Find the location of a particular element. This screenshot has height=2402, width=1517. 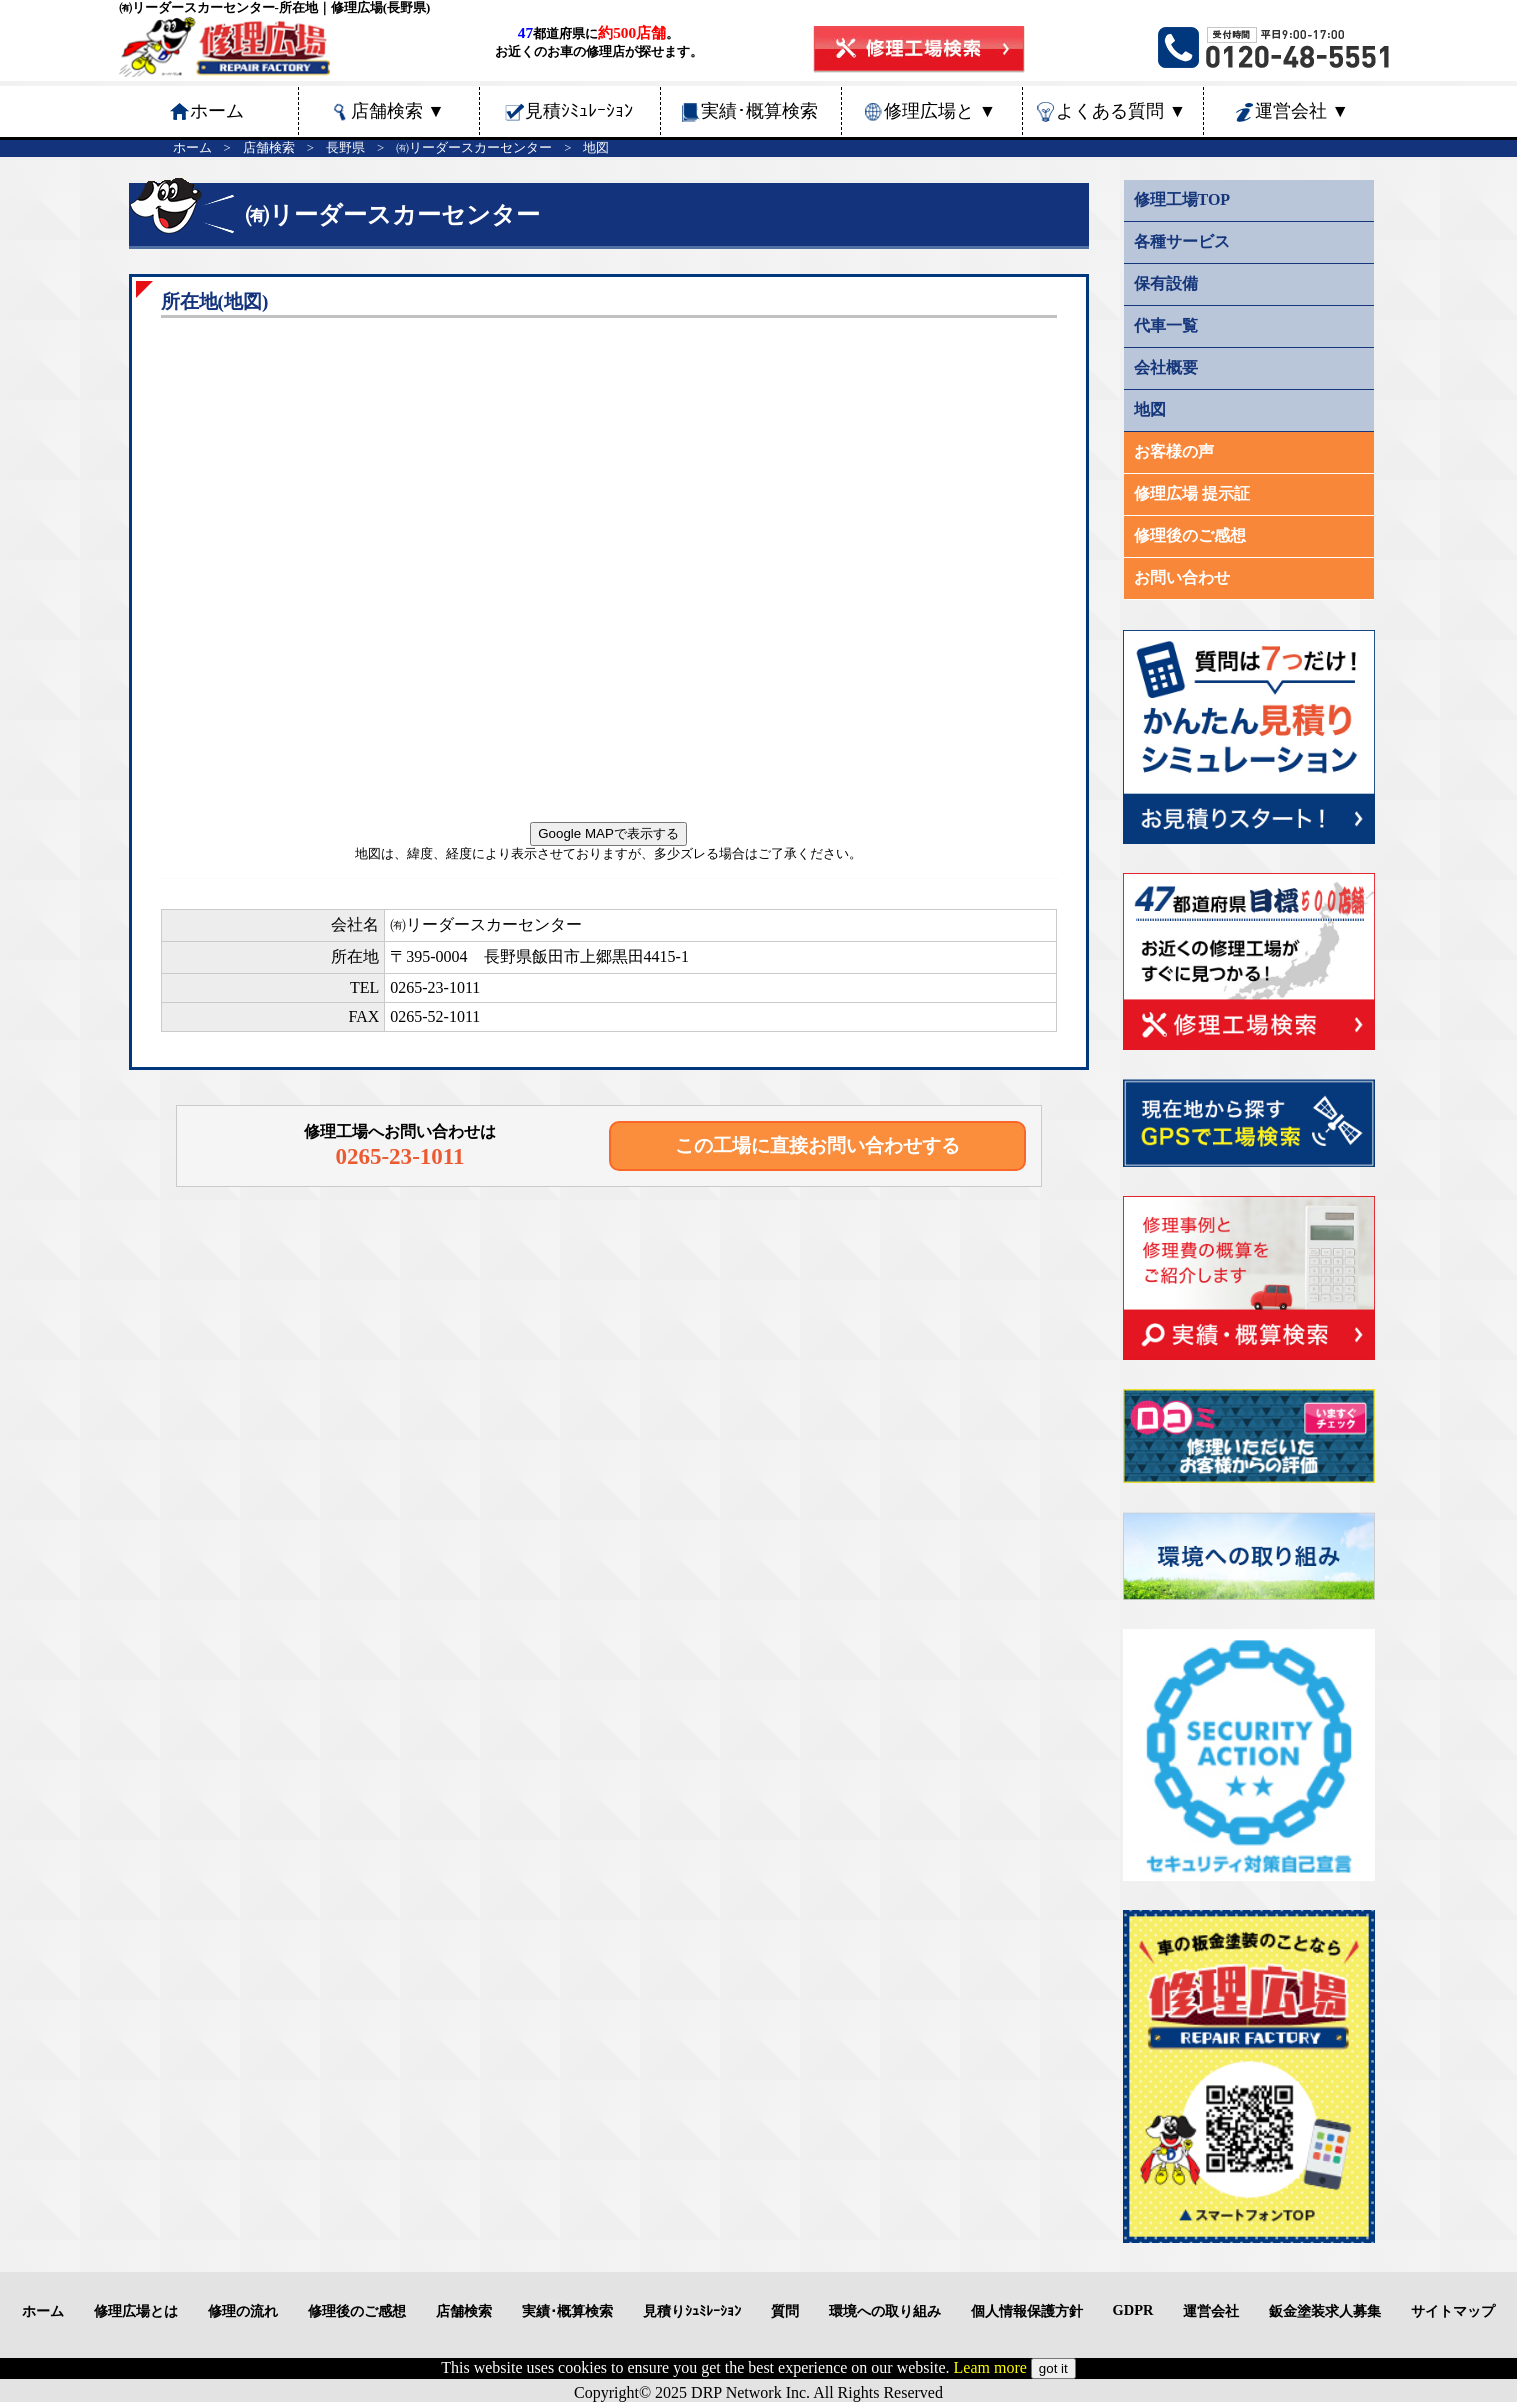

店舗検索 is located at coordinates (398, 111).